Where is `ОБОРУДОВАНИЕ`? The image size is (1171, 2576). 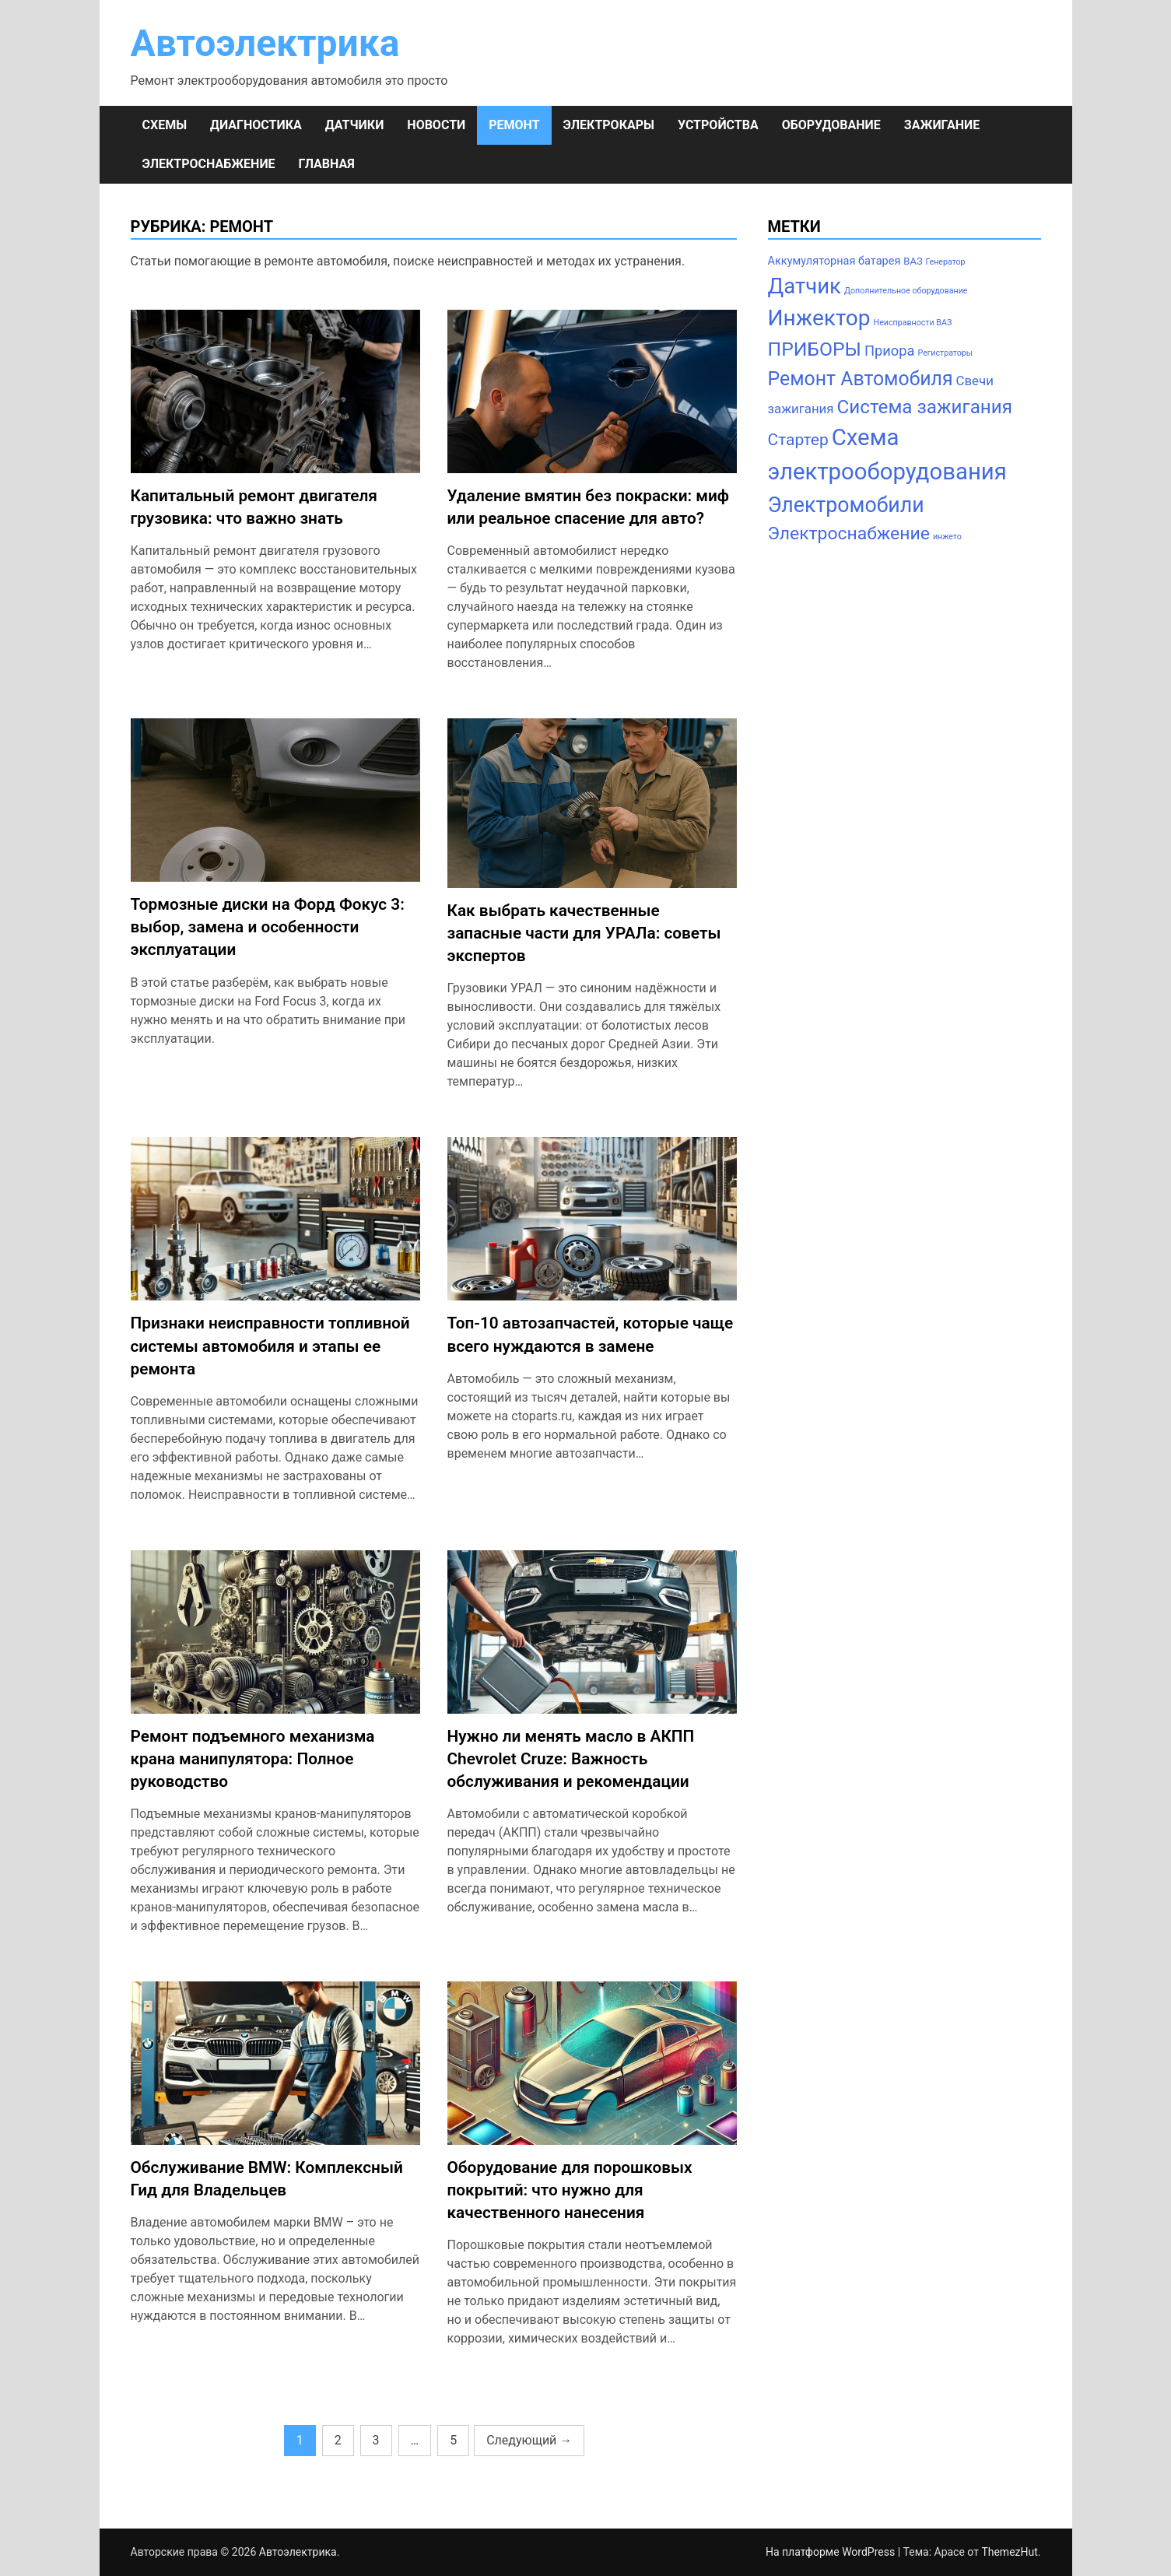 ОБОРУДОВАНИЕ is located at coordinates (831, 125).